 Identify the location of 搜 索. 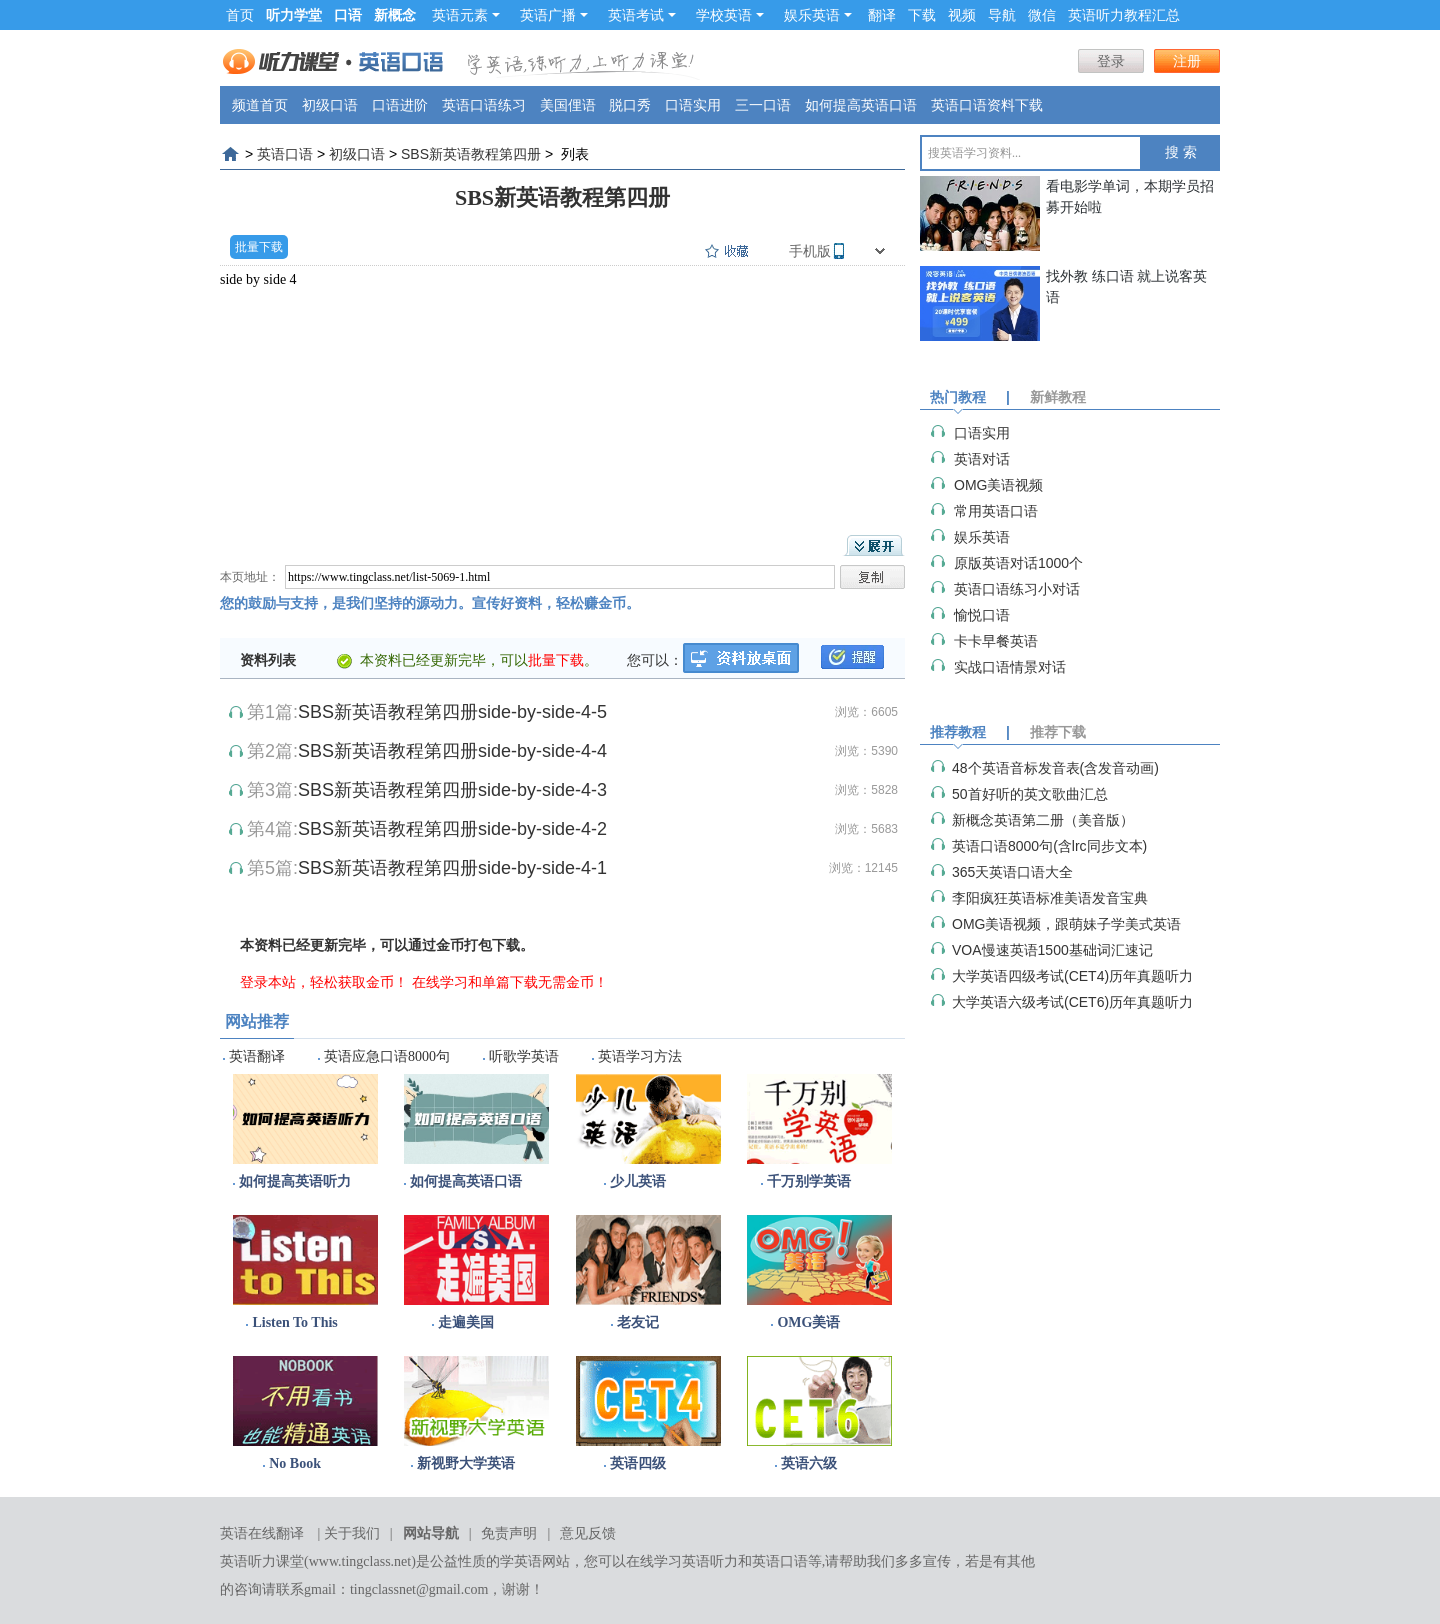
(1181, 152).